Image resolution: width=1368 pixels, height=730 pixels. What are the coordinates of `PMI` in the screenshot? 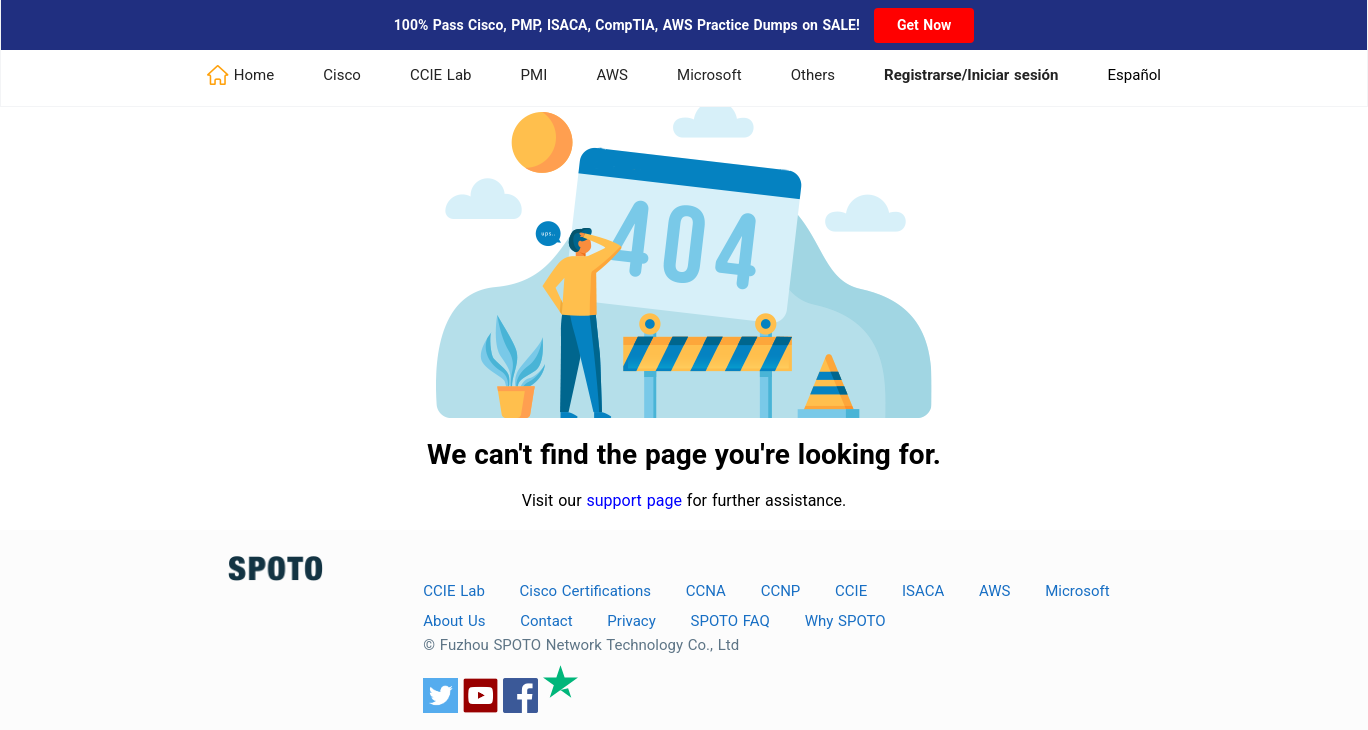 It's located at (534, 75).